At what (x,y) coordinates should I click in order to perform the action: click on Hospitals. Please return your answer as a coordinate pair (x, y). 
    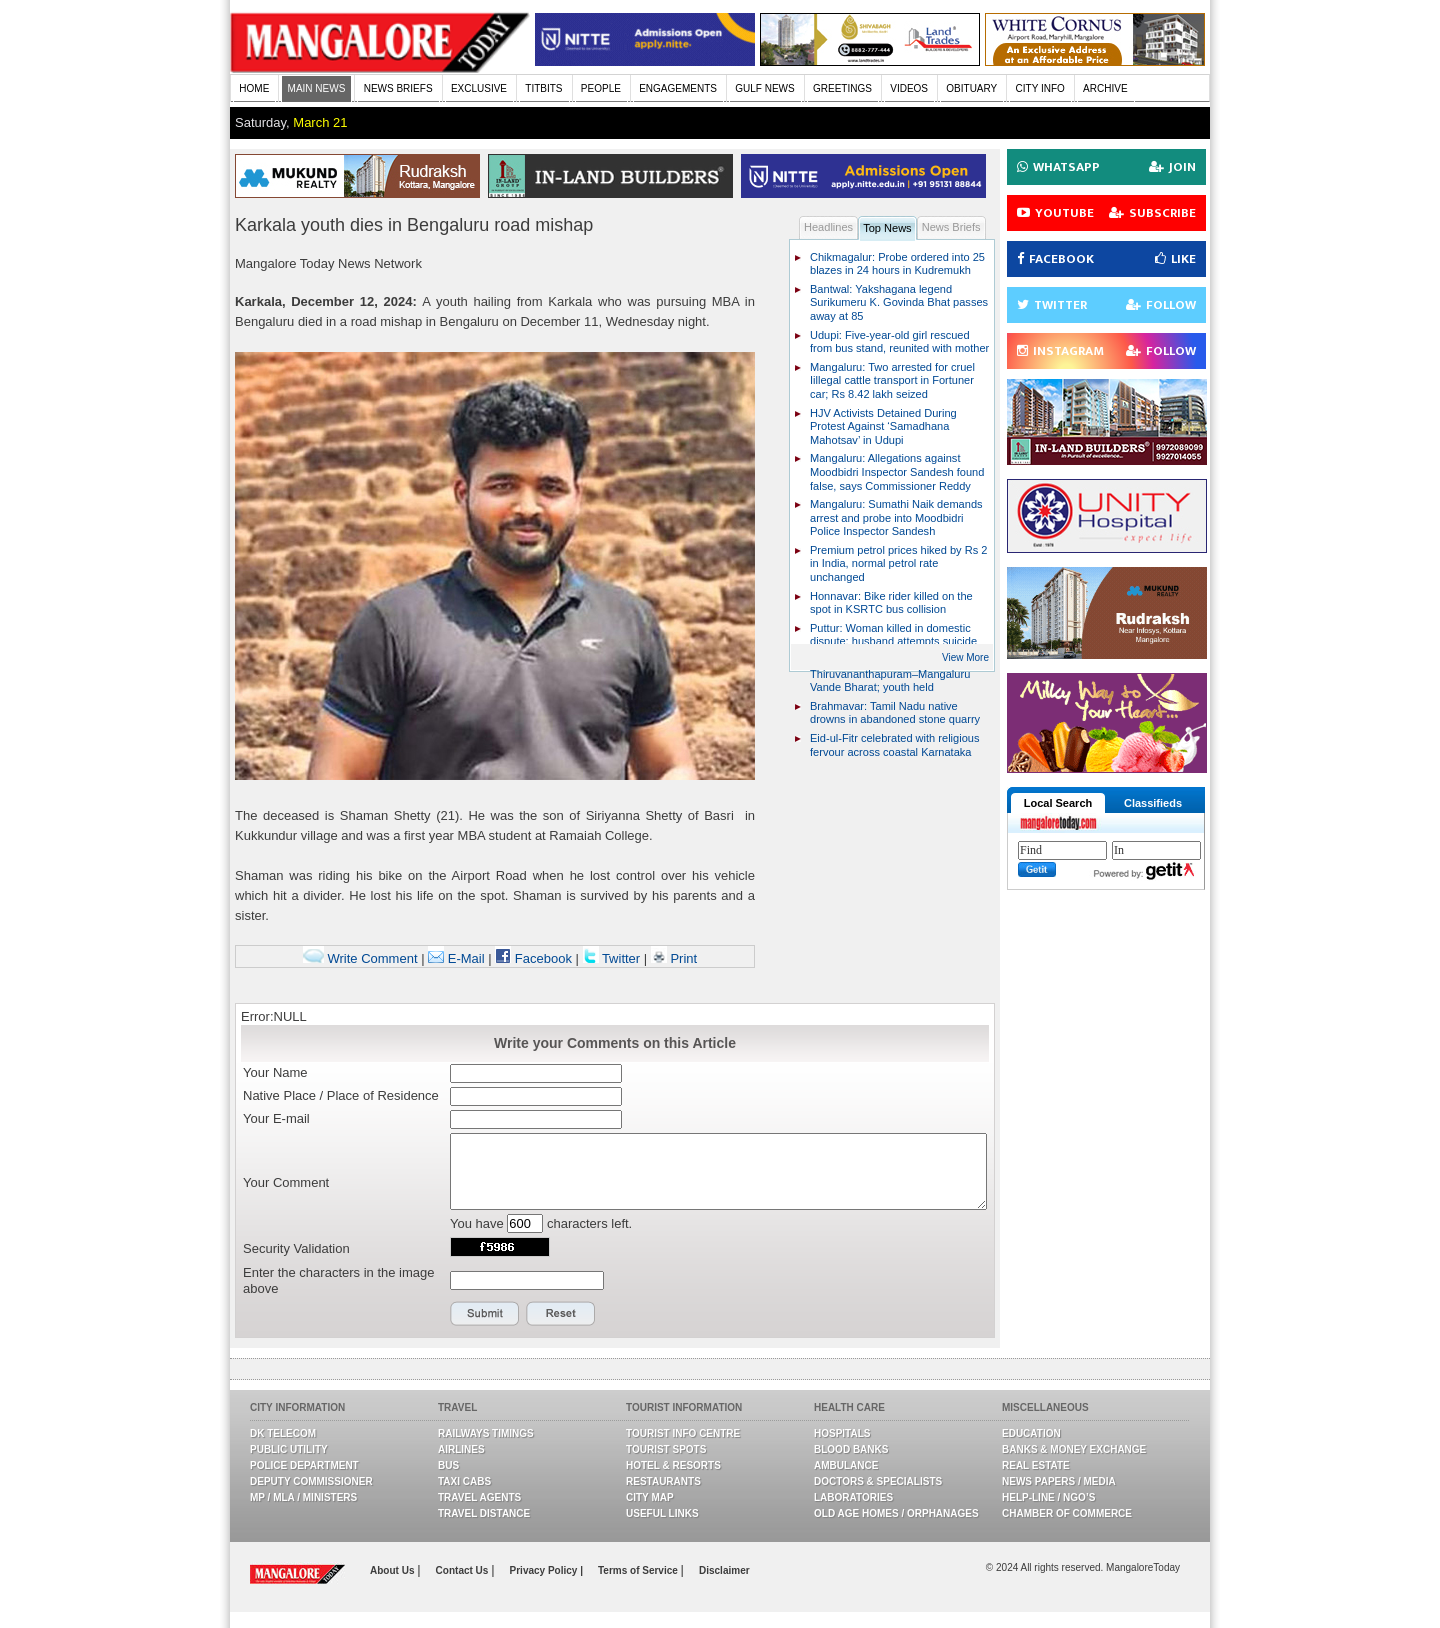
    Looking at the image, I should click on (842, 1433).